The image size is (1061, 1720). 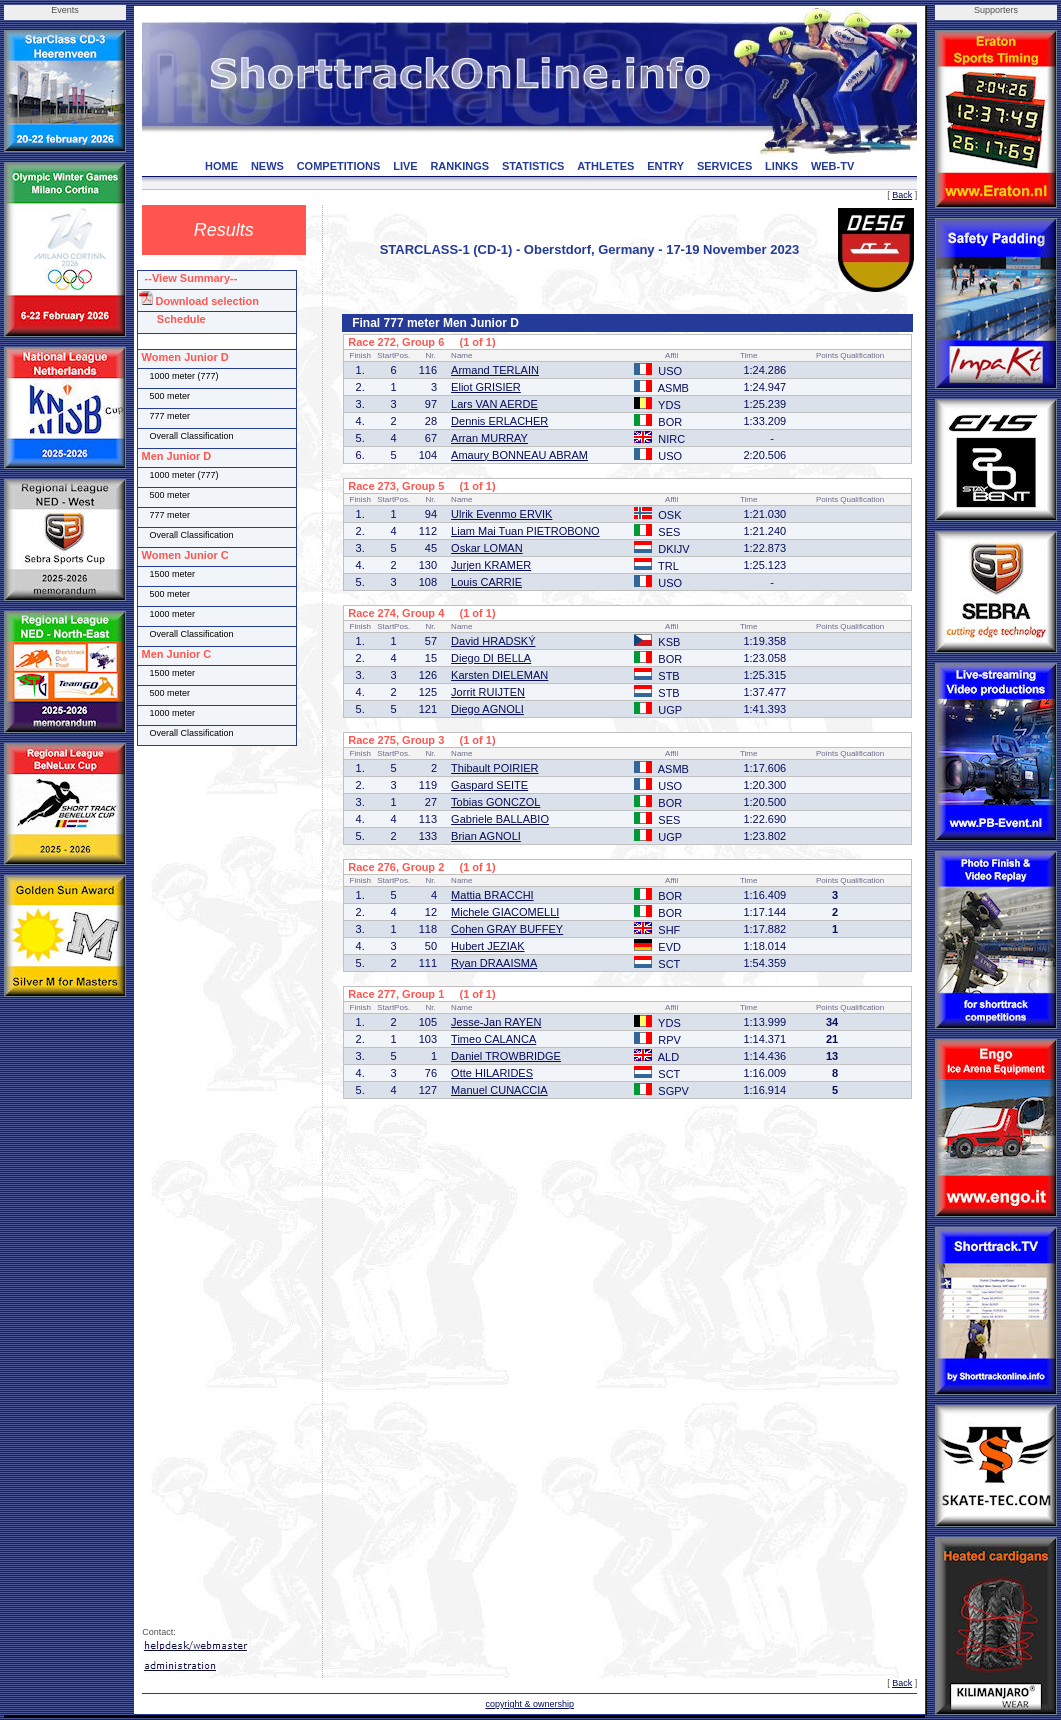 What do you see at coordinates (267, 166) in the screenshot?
I see `NEWS` at bounding box center [267, 166].